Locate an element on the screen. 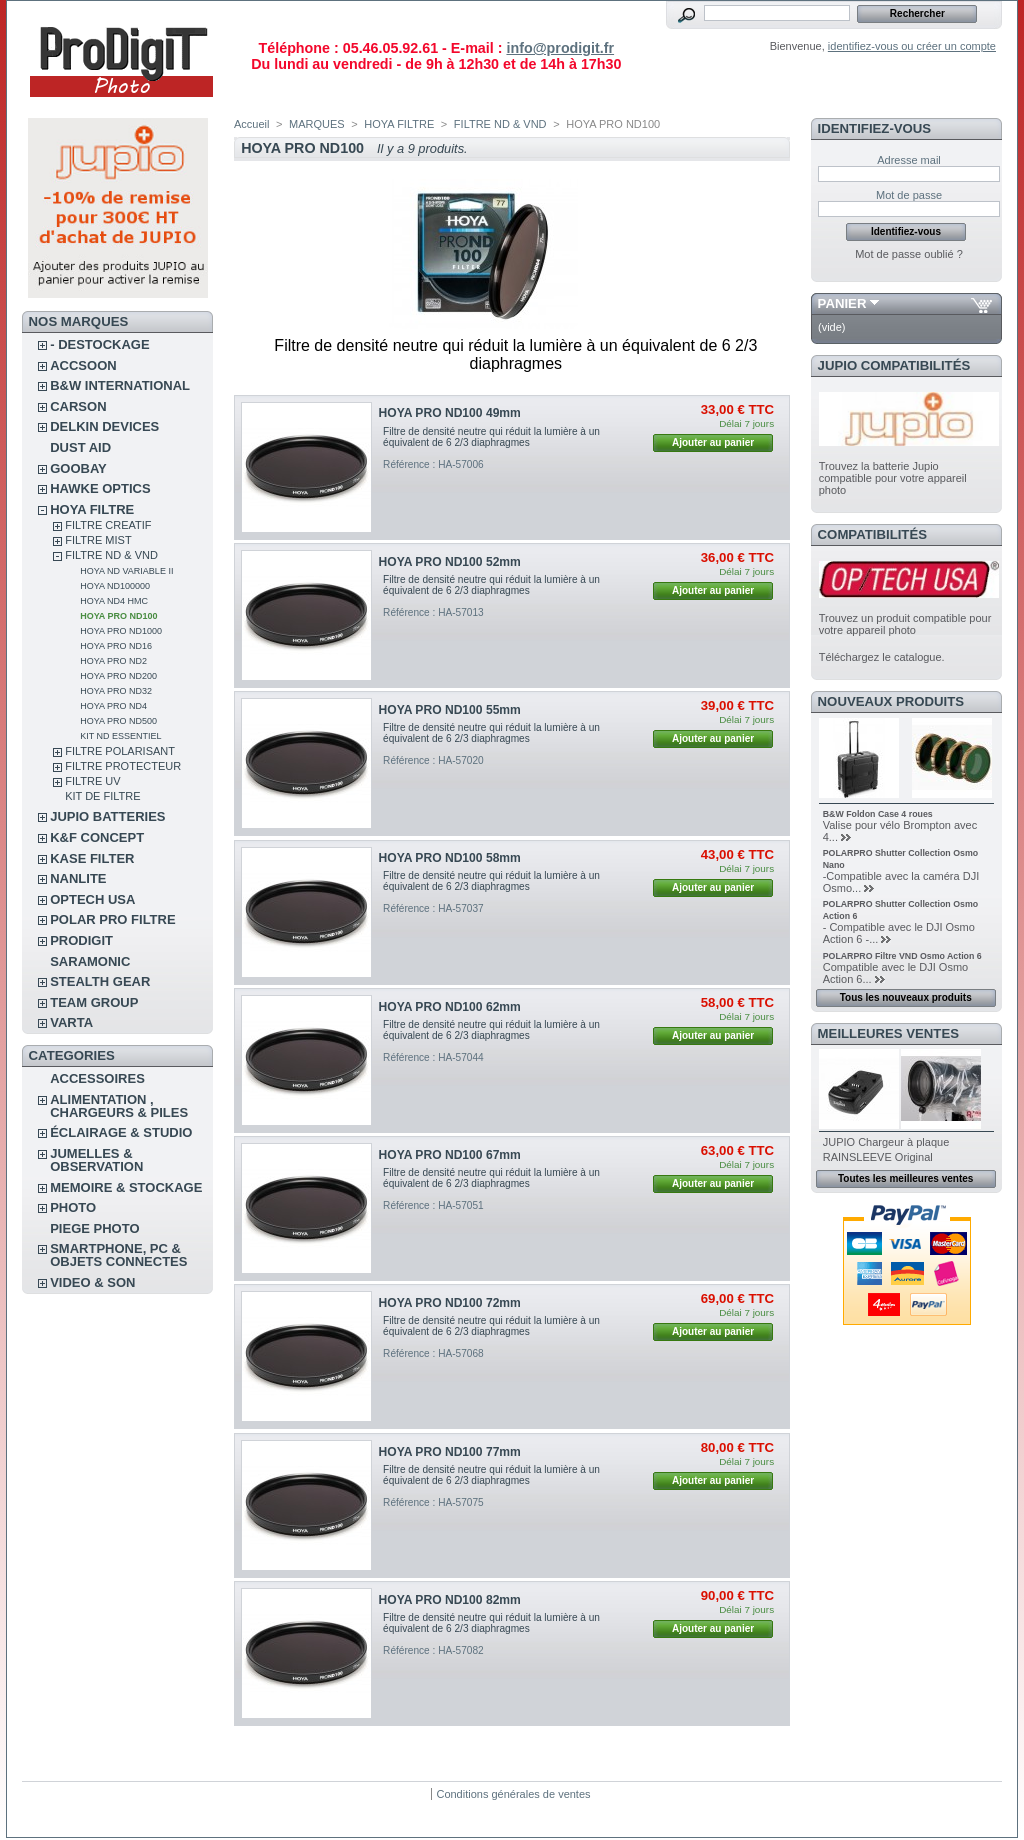 This screenshot has width=1024, height=1840. HOYA PRO ND100 67mm is located at coordinates (450, 1155).